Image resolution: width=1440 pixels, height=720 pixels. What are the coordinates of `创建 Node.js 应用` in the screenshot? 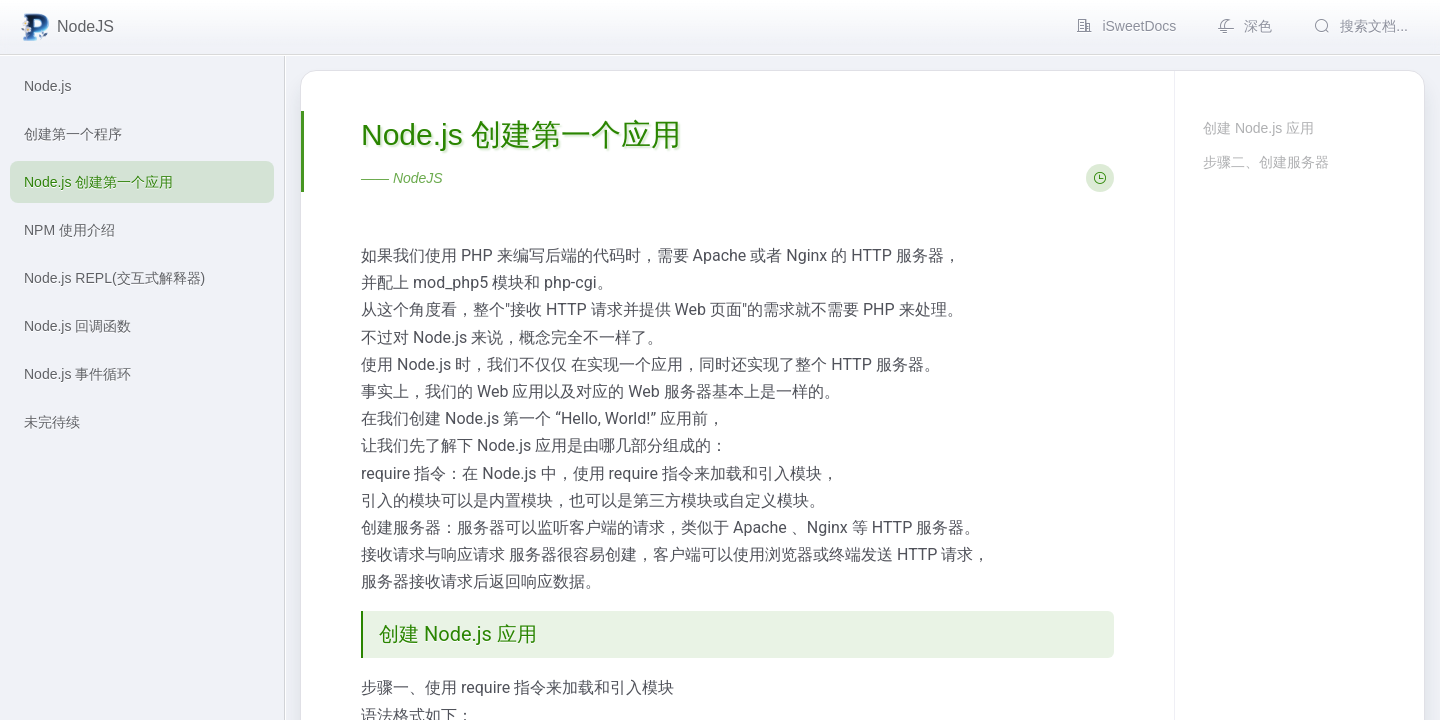 It's located at (1258, 128).